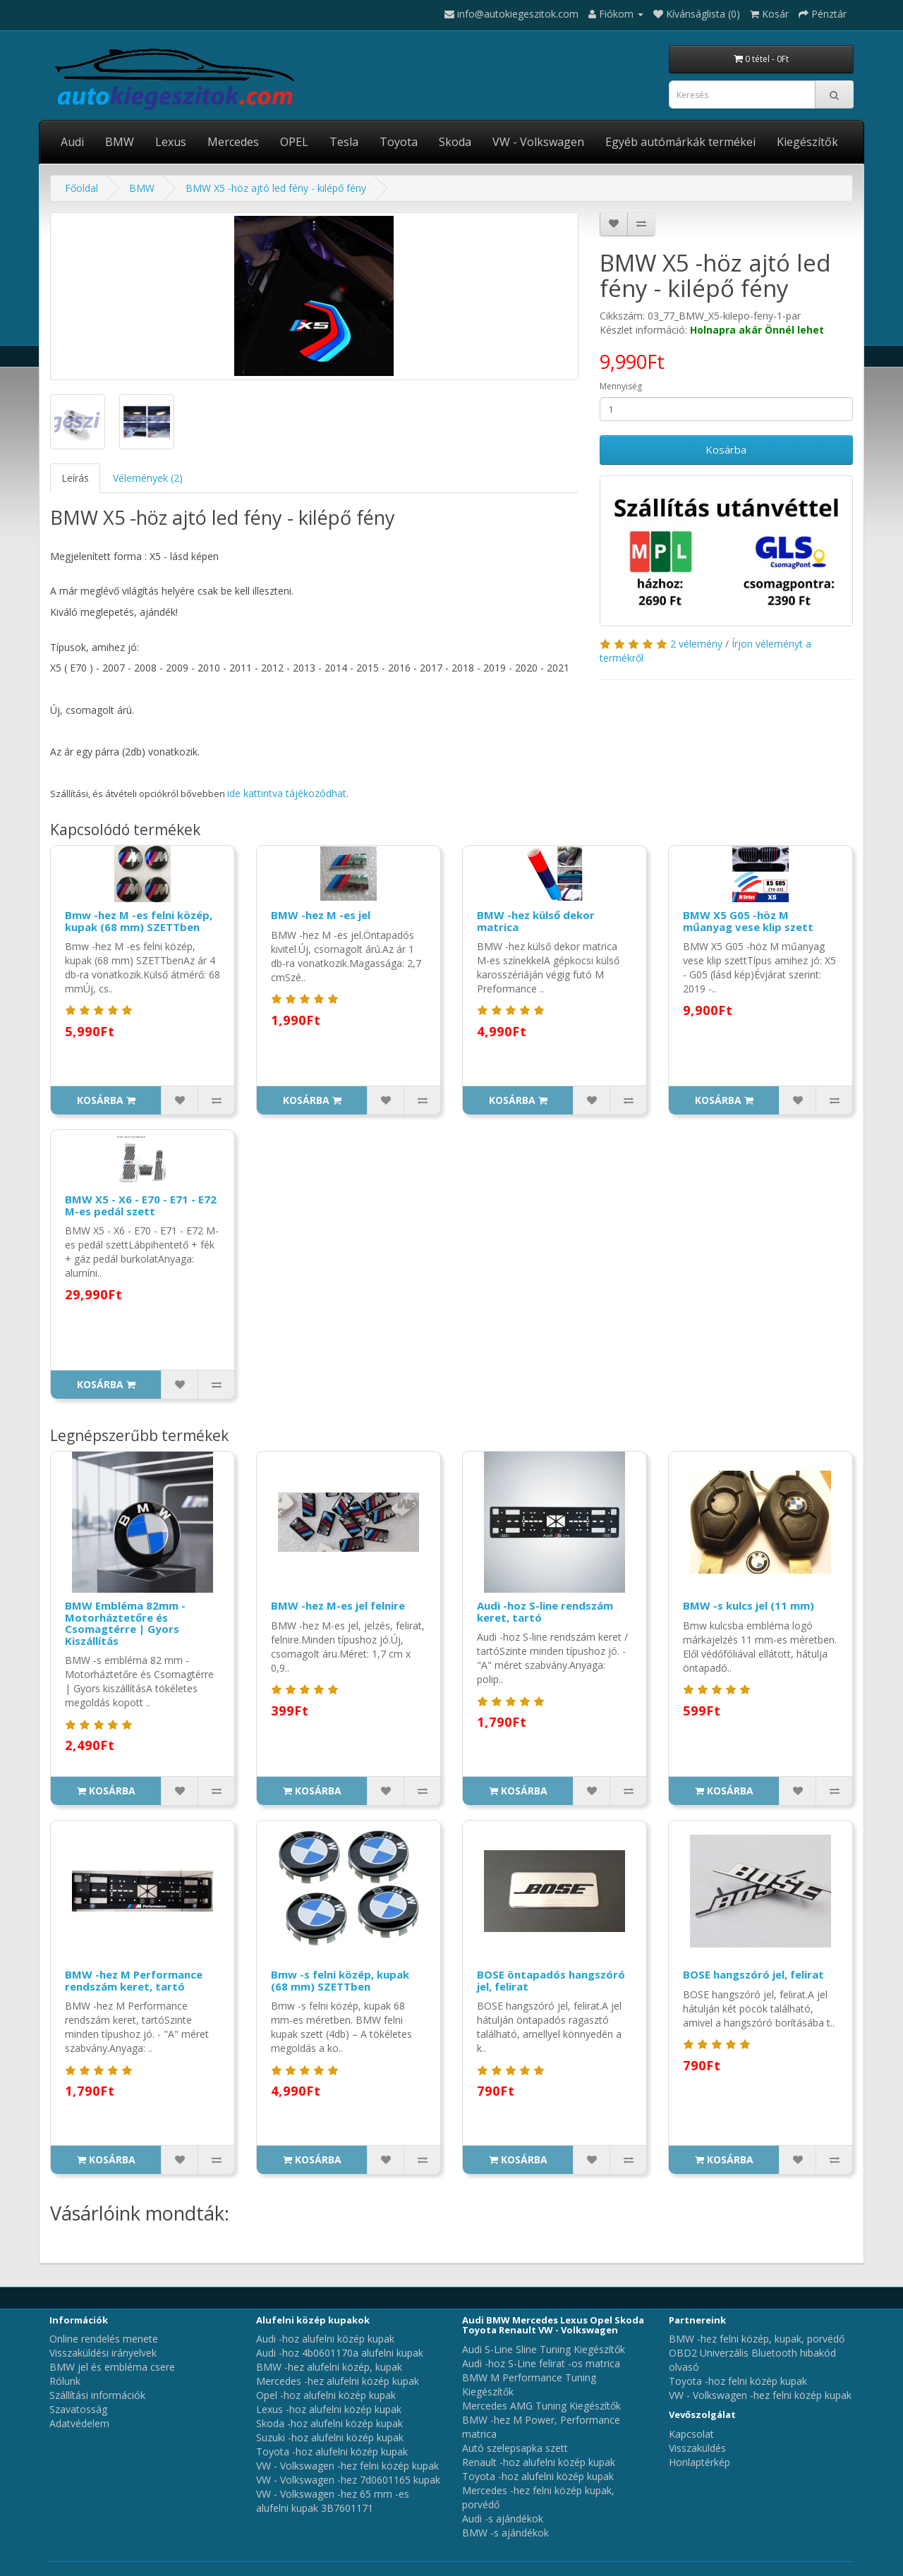 This screenshot has width=903, height=2576. I want to click on Leírás, so click(75, 478).